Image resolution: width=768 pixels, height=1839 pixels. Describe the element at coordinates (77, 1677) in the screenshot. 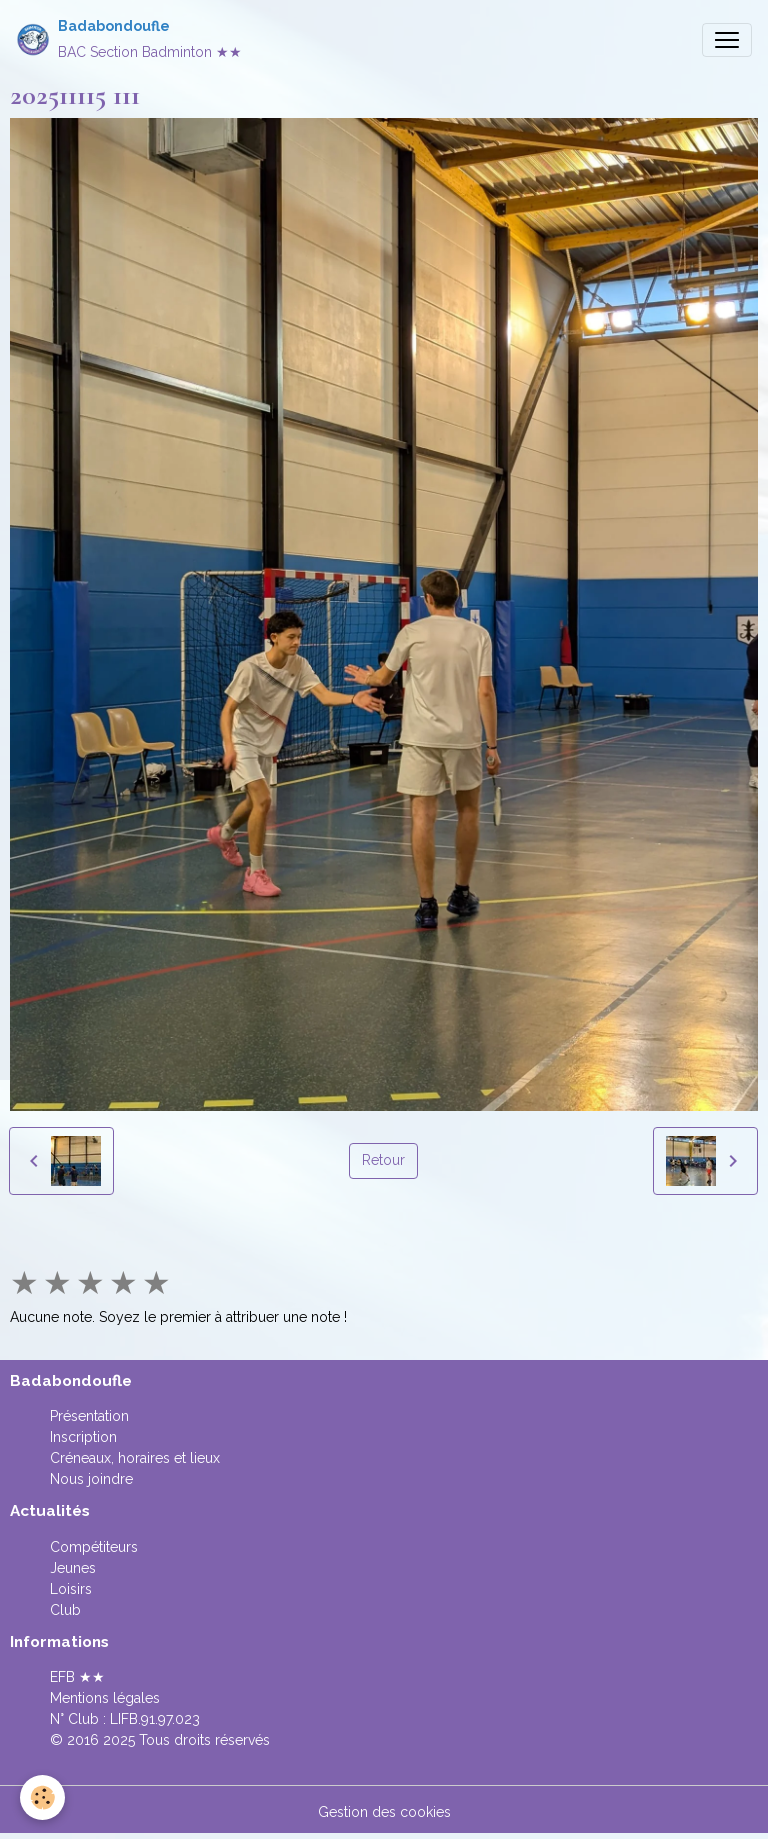

I see `EFB ★★` at that location.